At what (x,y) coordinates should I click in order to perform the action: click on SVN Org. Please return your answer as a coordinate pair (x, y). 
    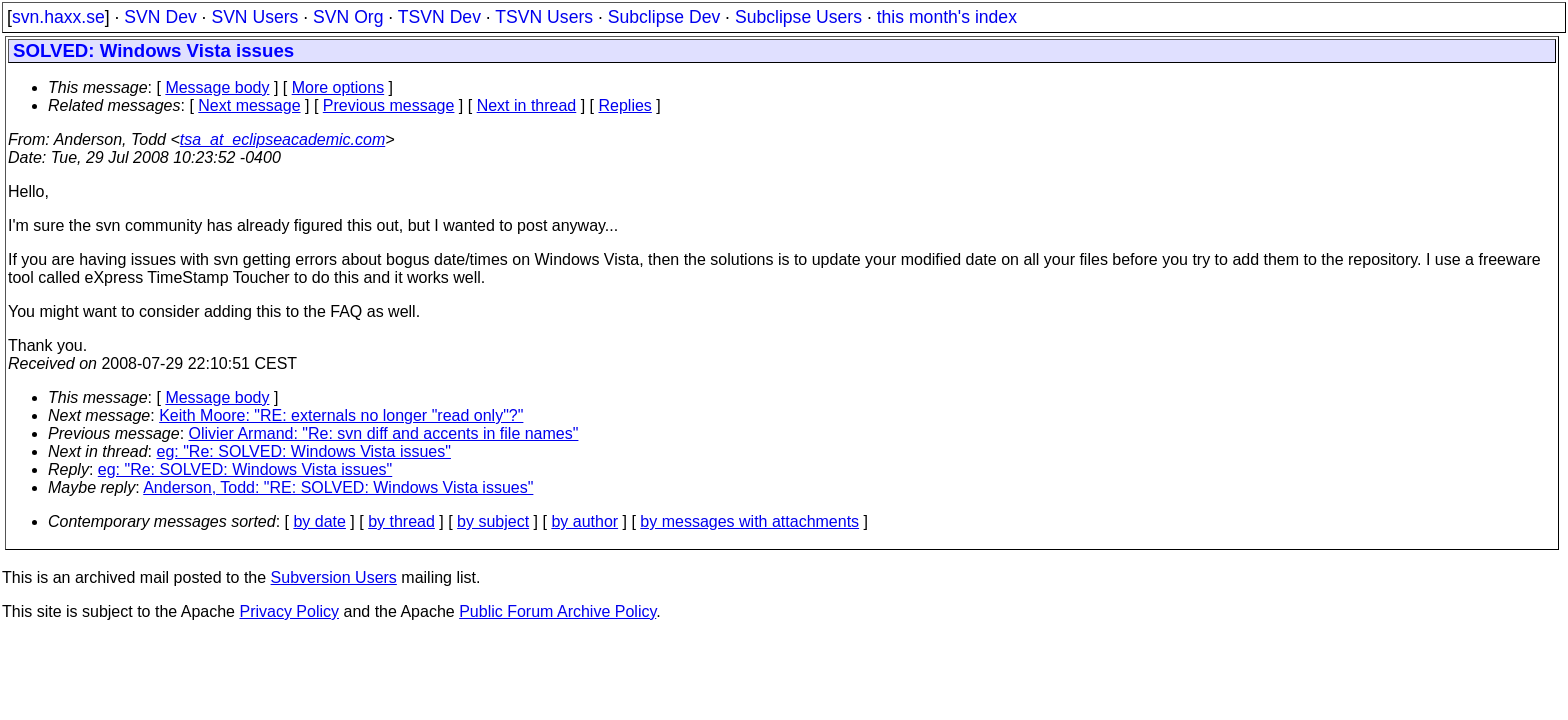
    Looking at the image, I should click on (348, 17).